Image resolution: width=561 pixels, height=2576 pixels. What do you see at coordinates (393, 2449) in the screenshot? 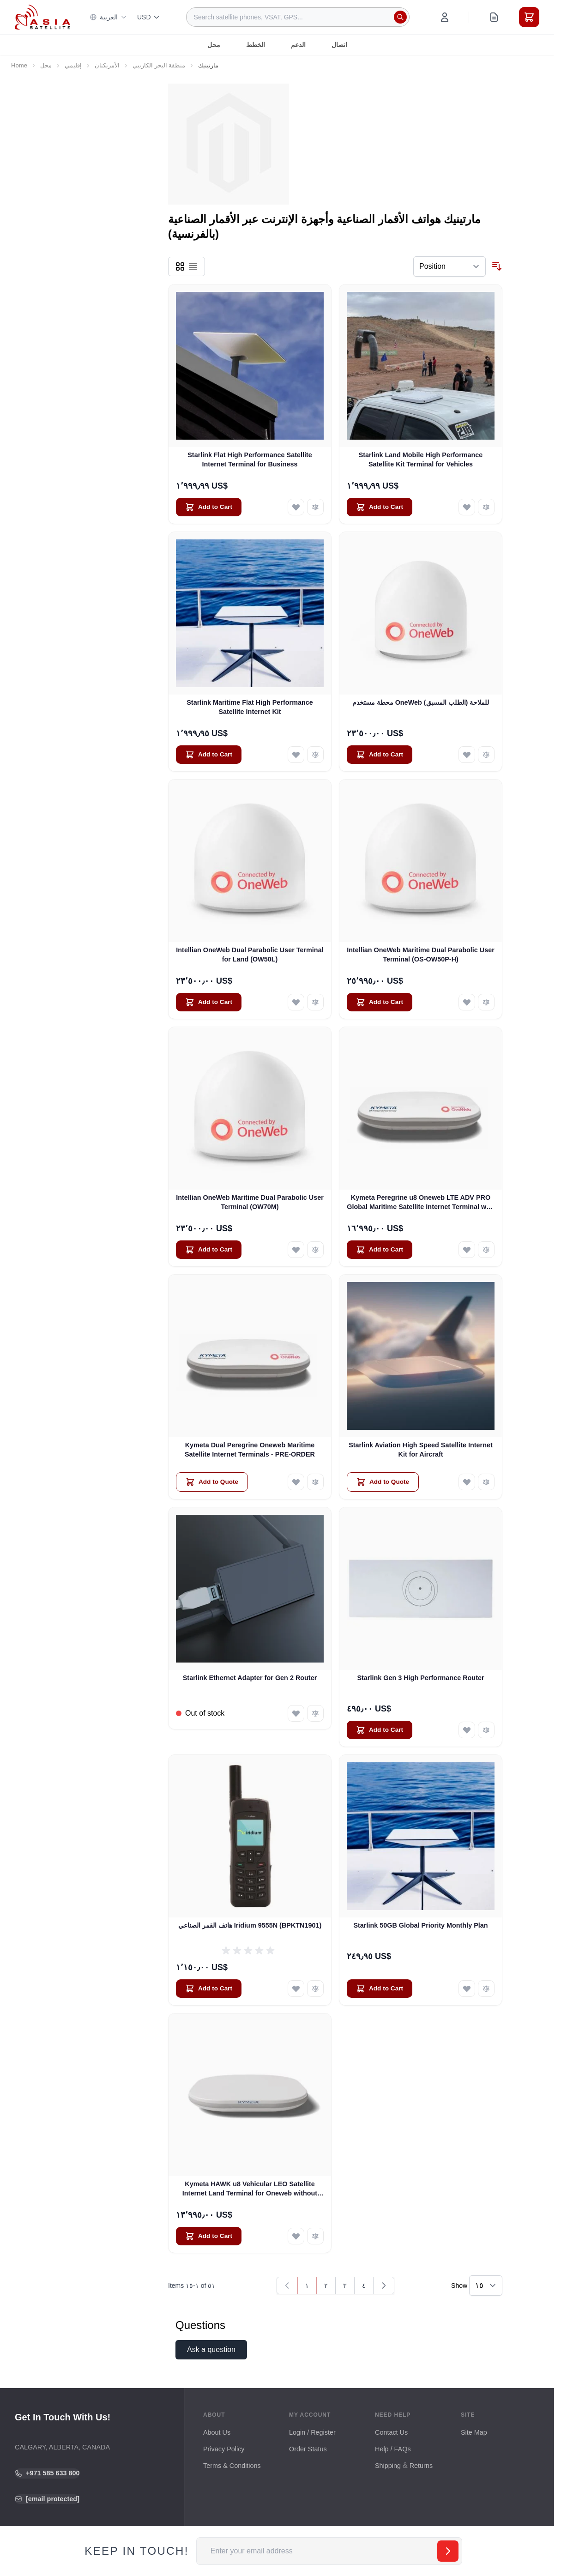
I see `Help / FAQs` at bounding box center [393, 2449].